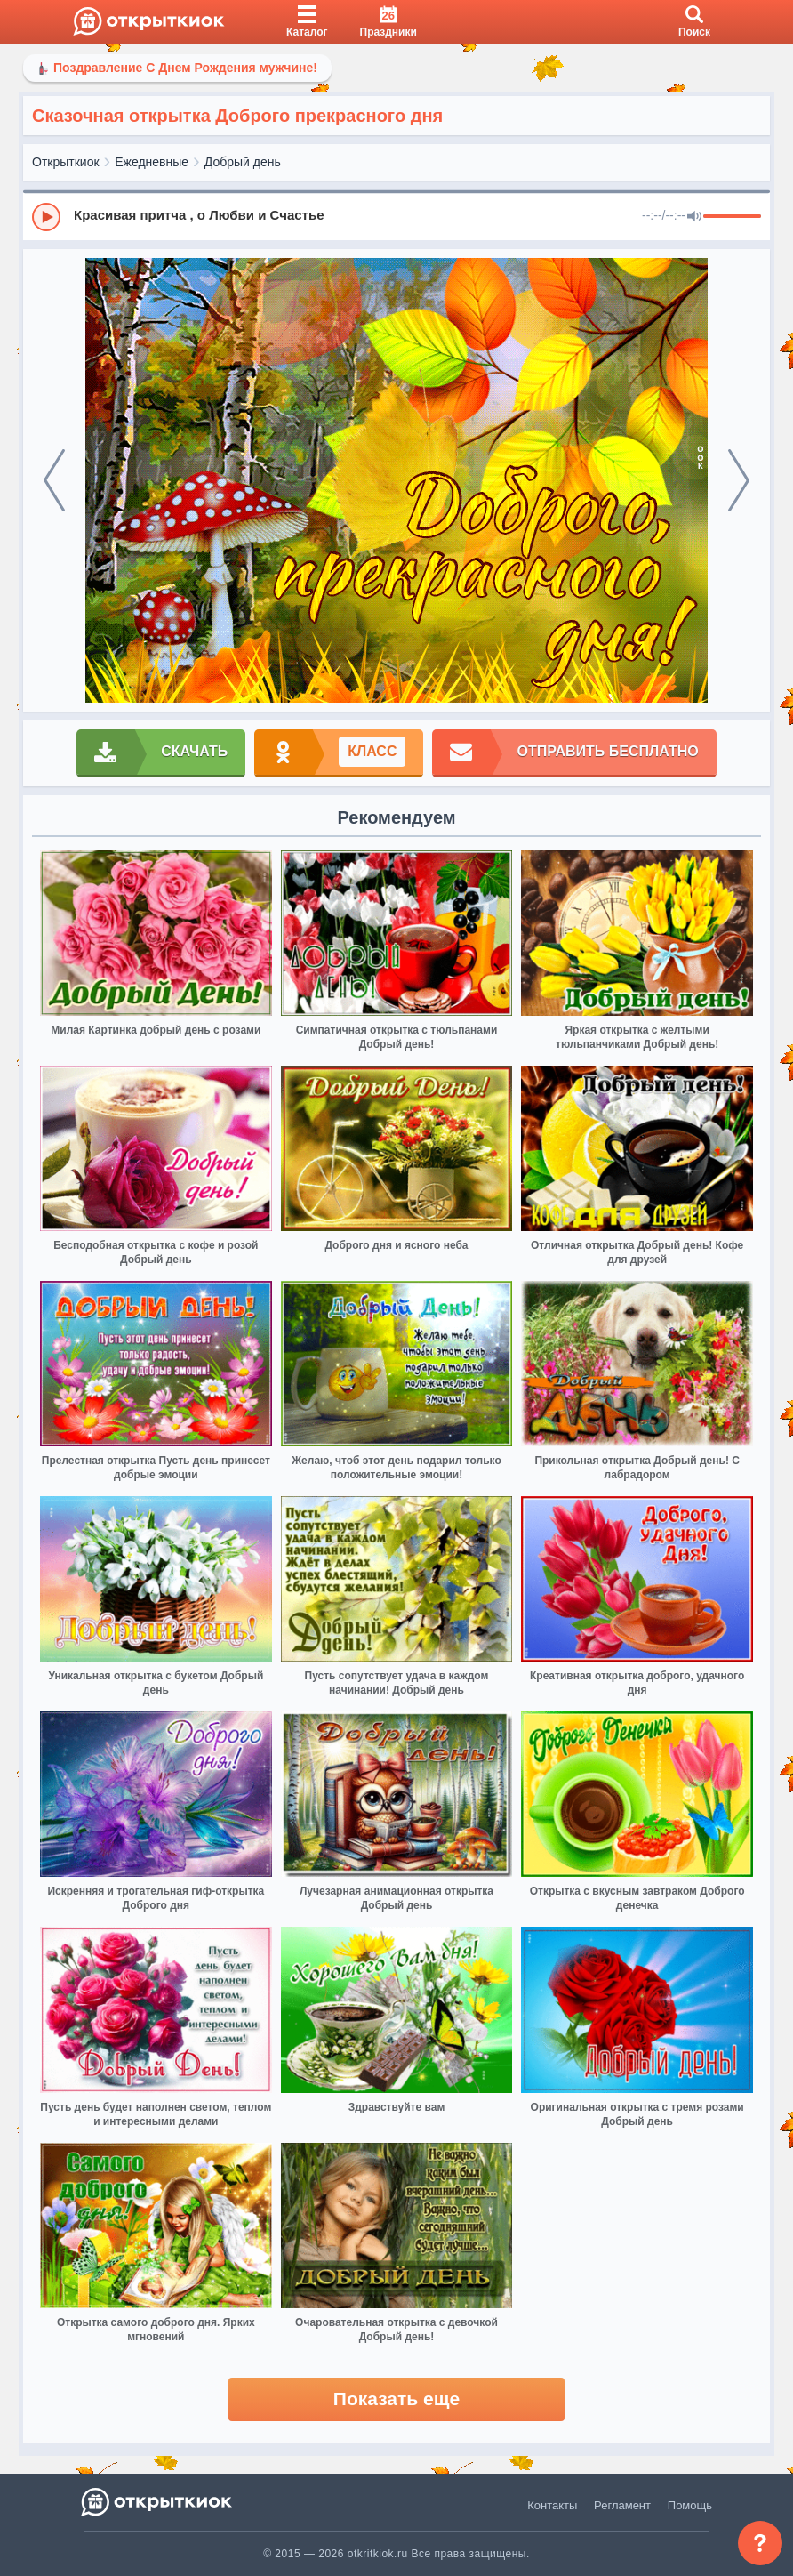  Describe the element at coordinates (242, 162) in the screenshot. I see `Добрый день` at that location.